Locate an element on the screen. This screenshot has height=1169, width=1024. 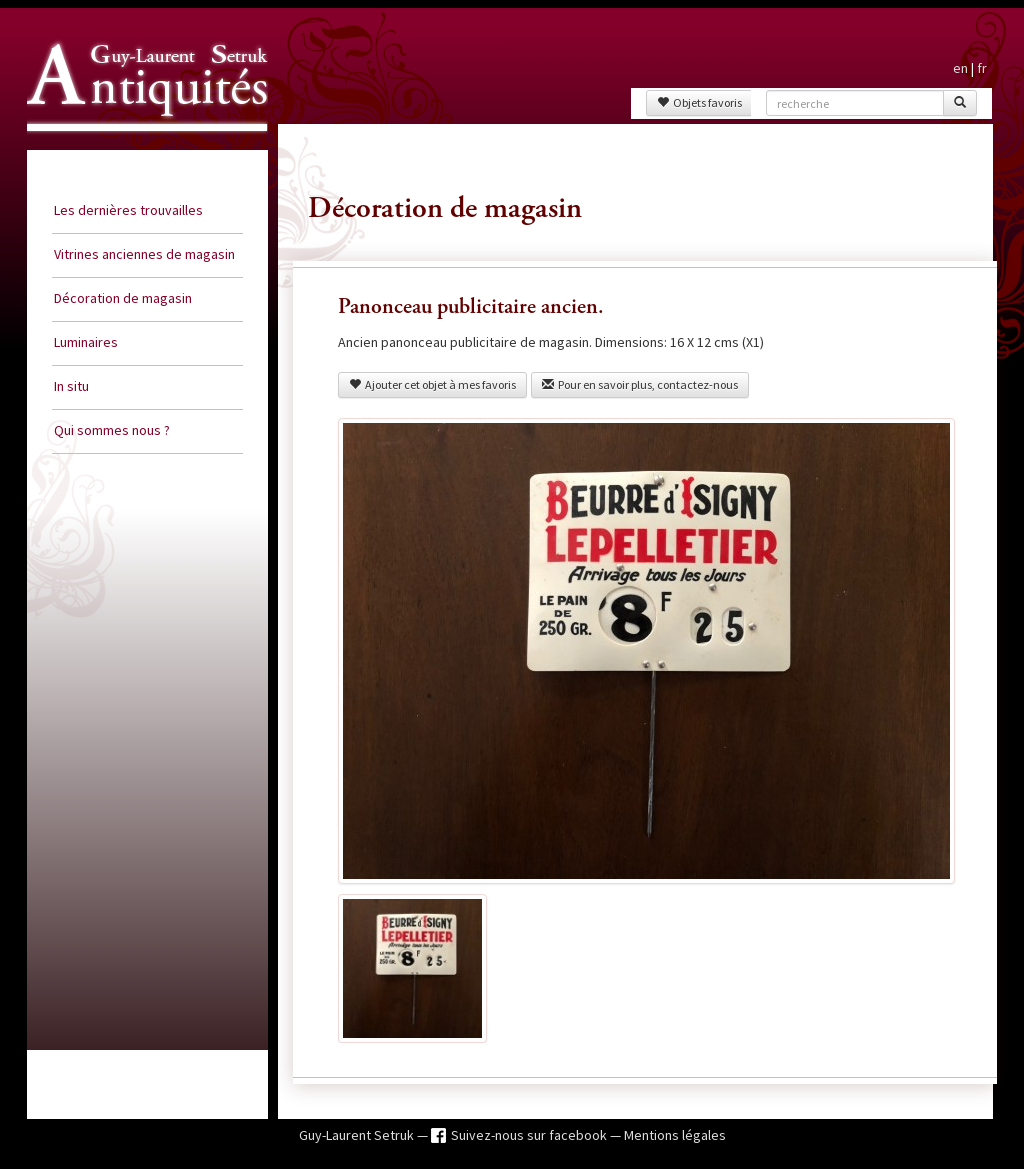
en is located at coordinates (960, 68).